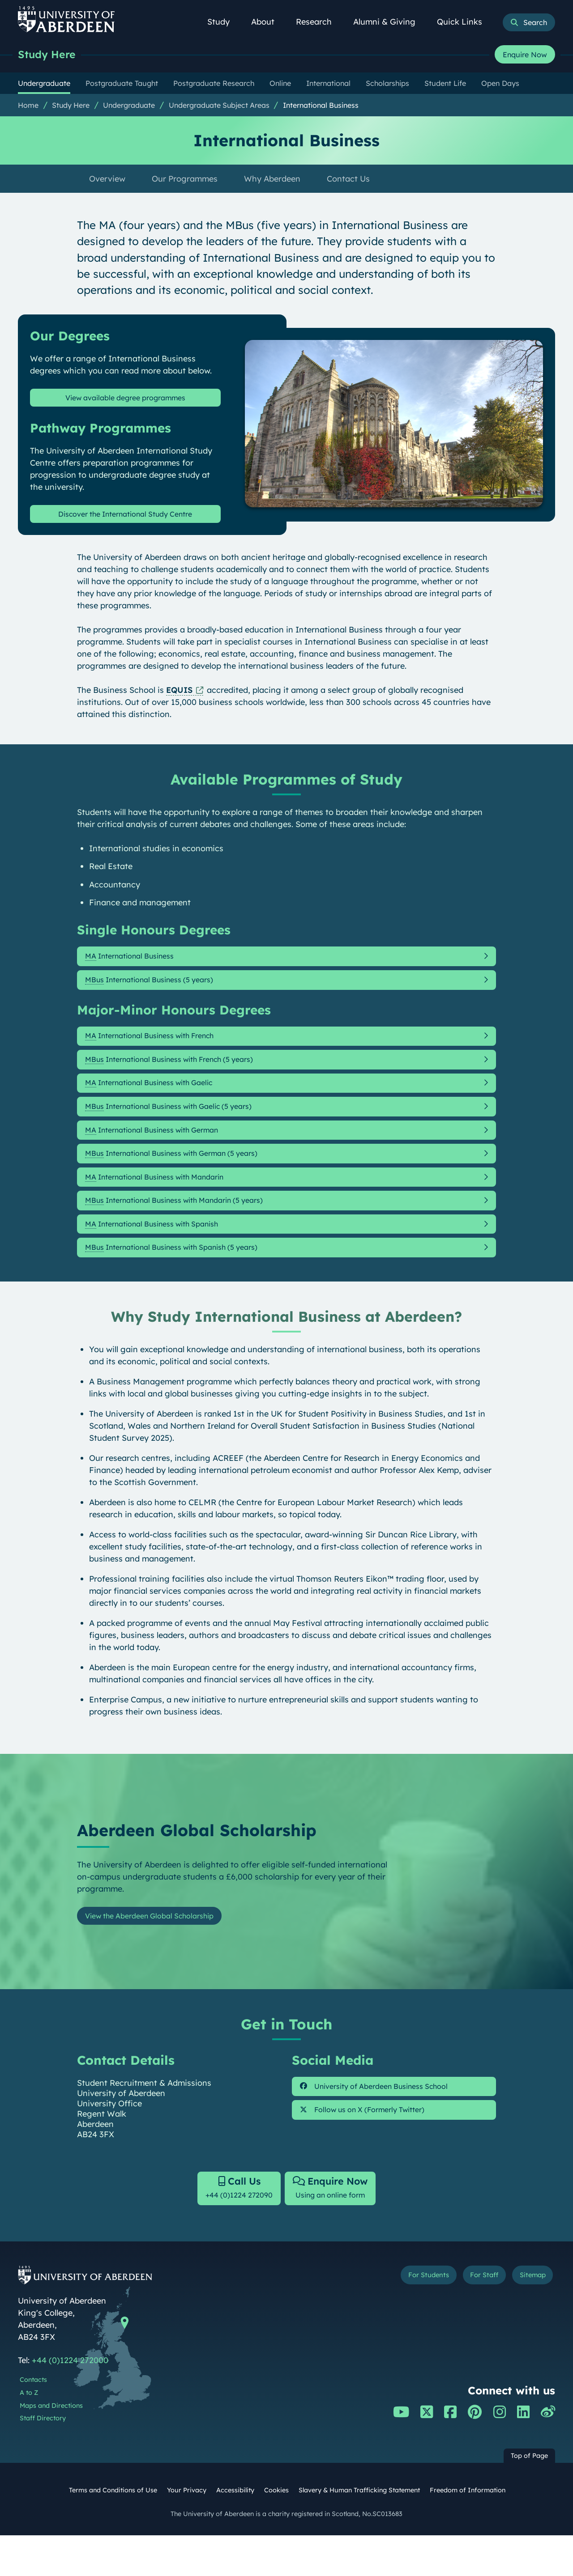 This screenshot has width=573, height=2576. I want to click on Follow us on X (Formerly Twitter), so click(372, 2151).